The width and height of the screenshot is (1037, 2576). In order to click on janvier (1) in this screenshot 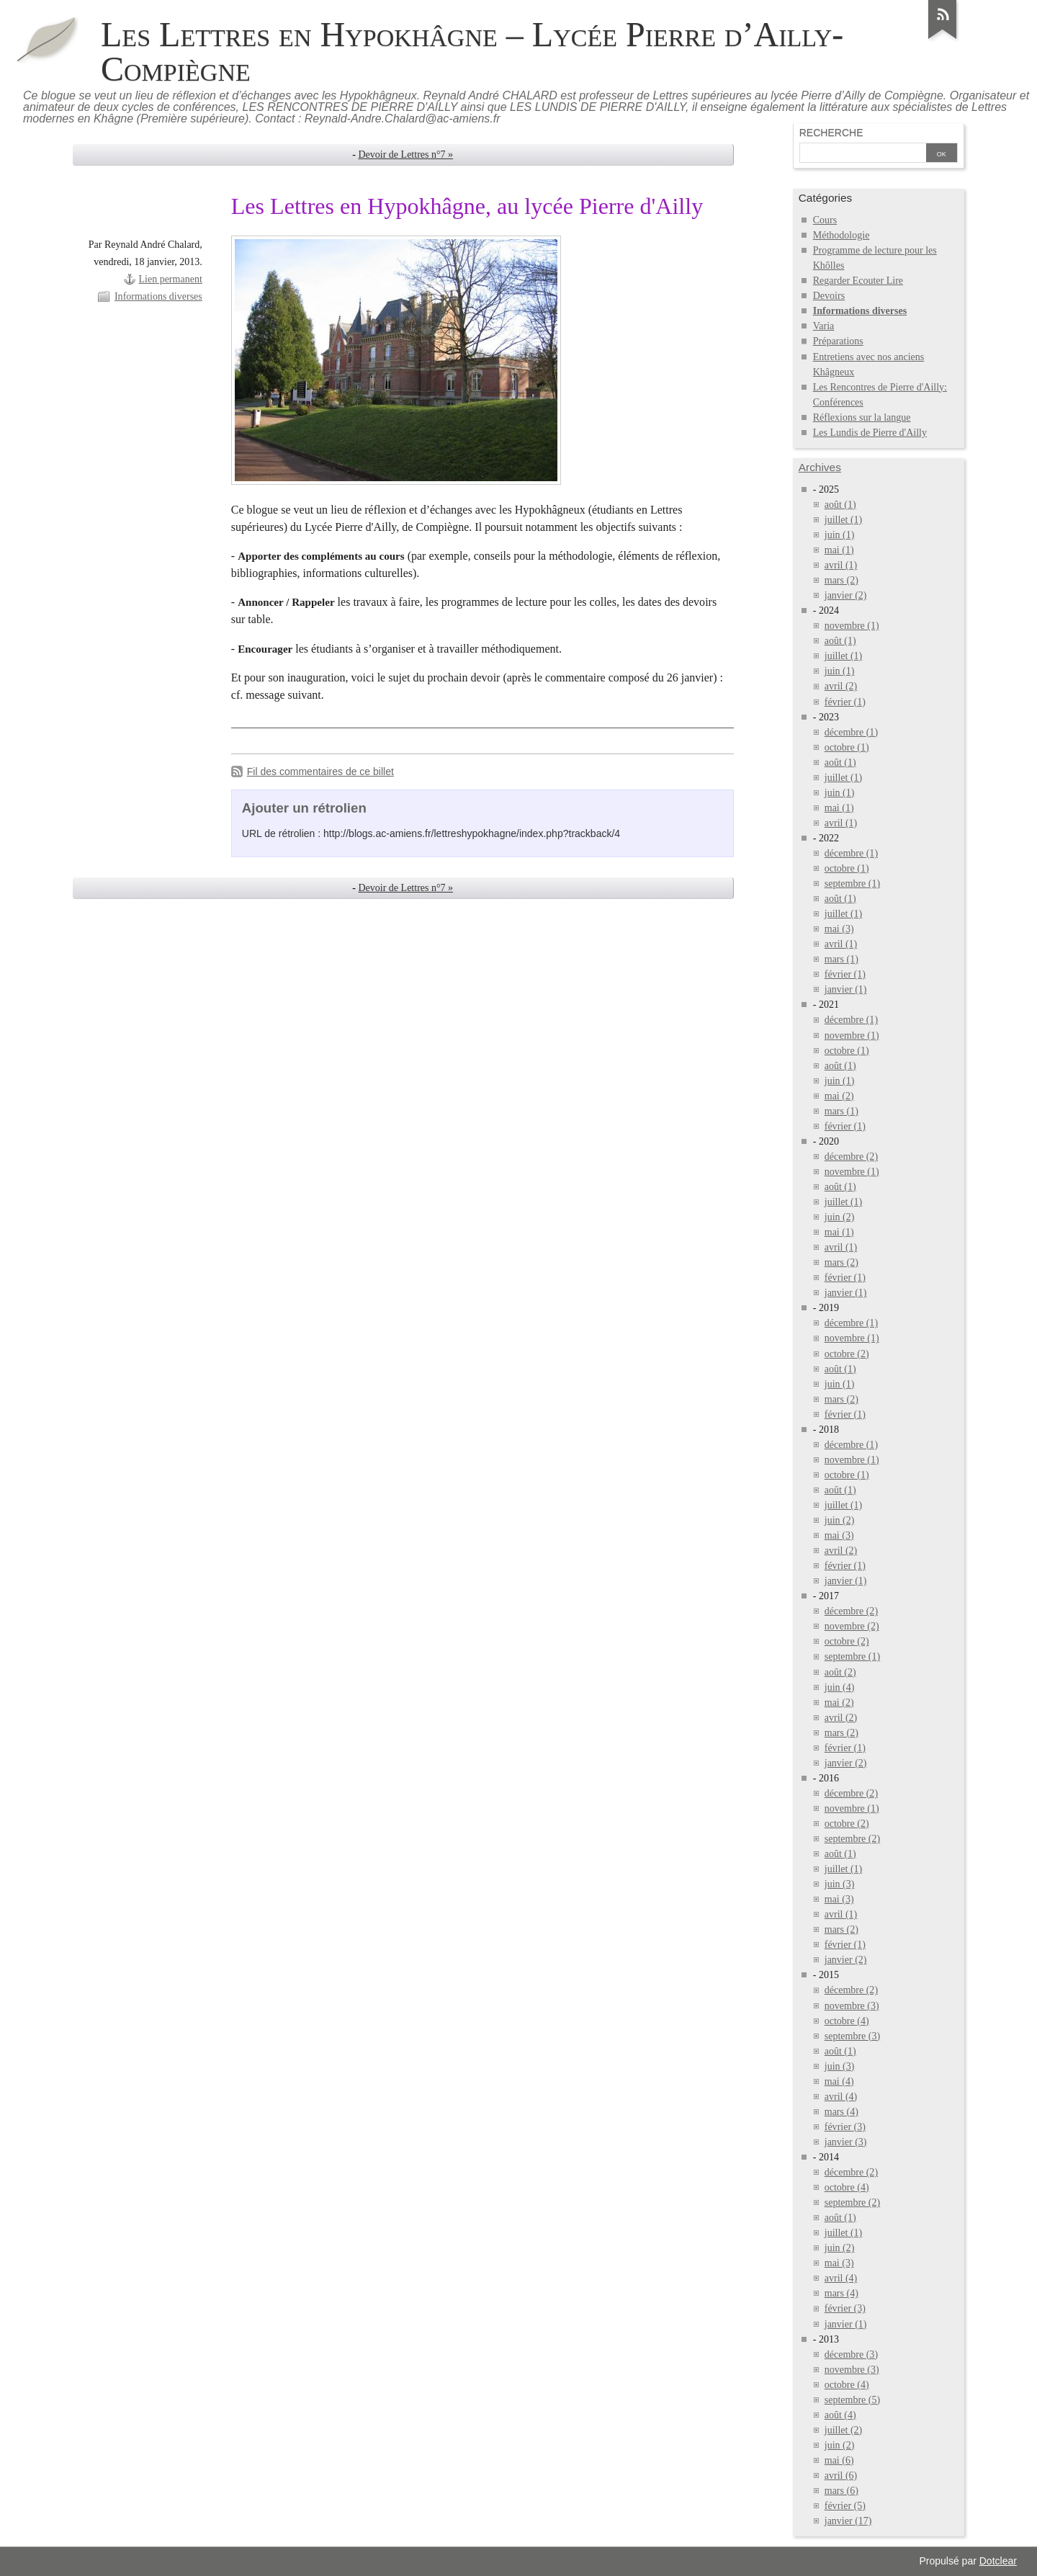, I will do `click(846, 989)`.